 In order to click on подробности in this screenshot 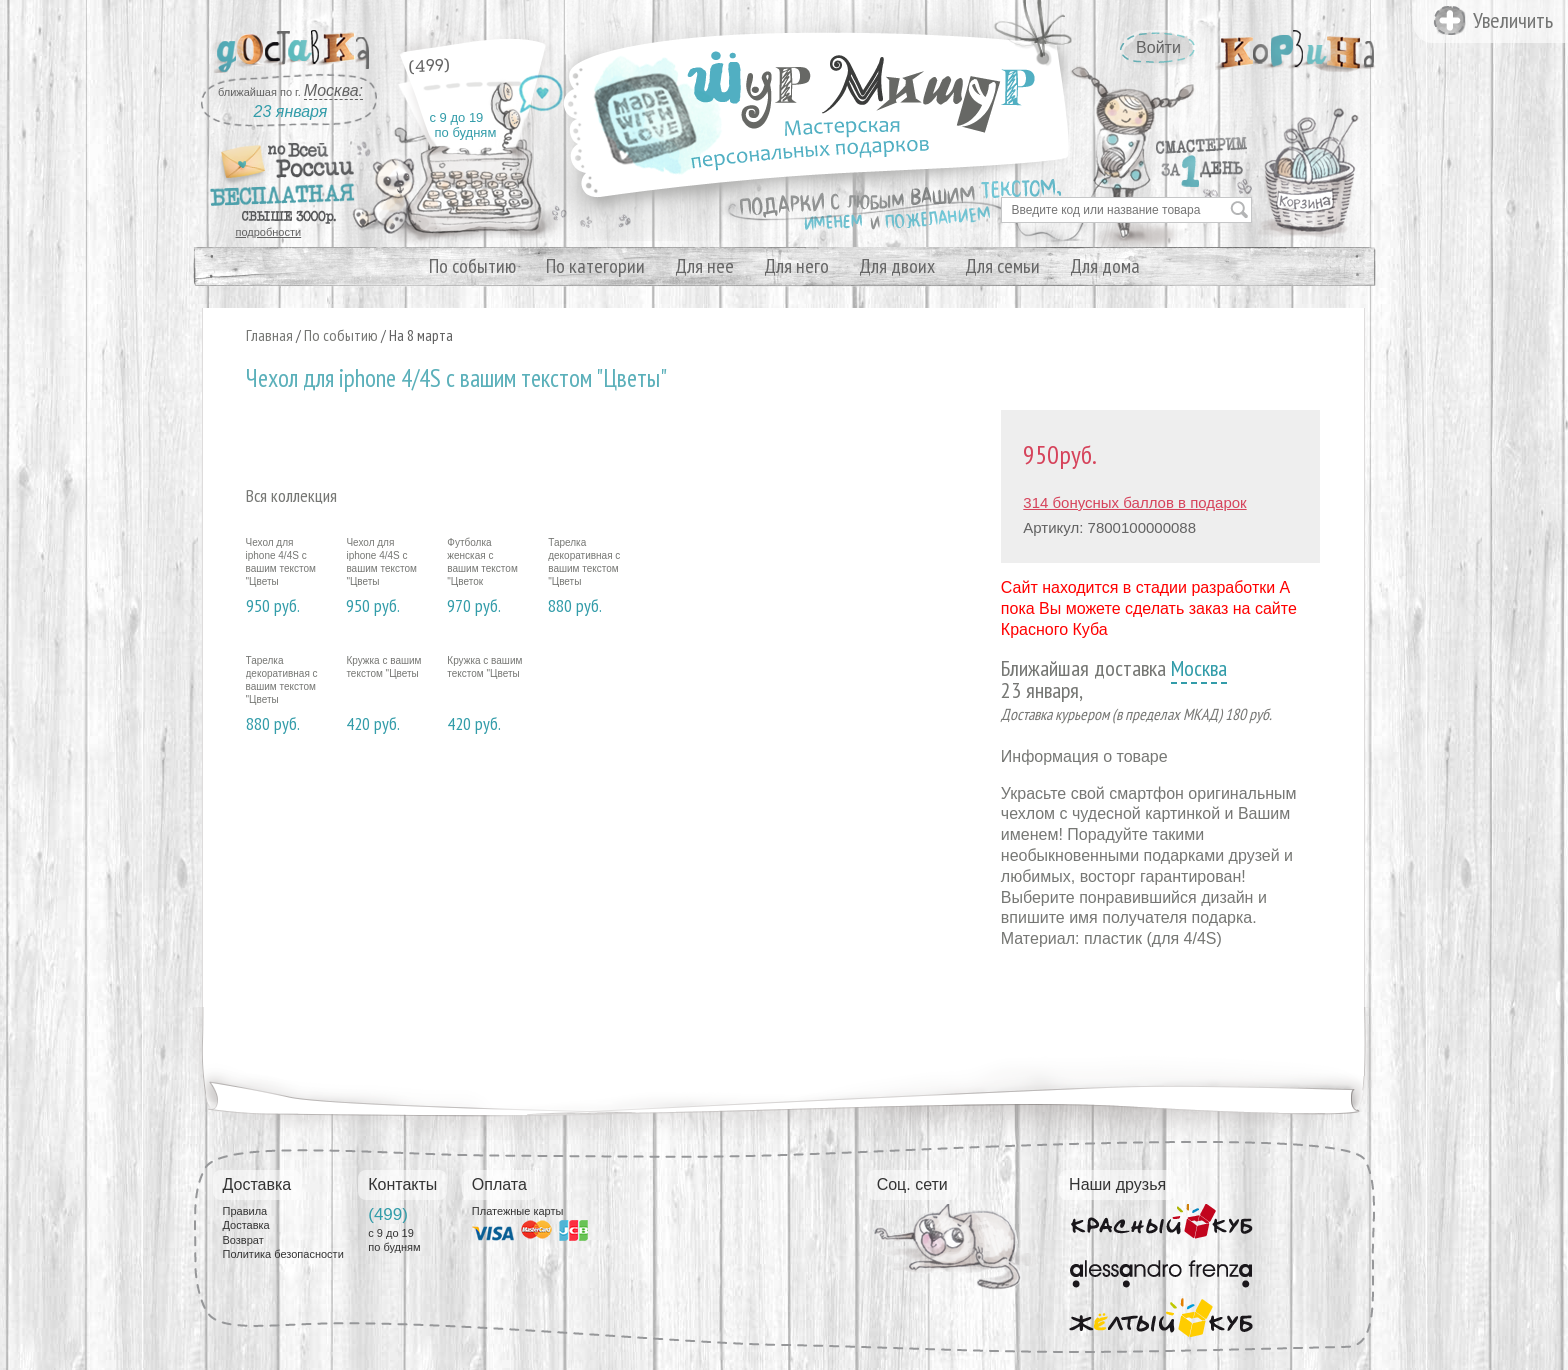, I will do `click(269, 232)`.